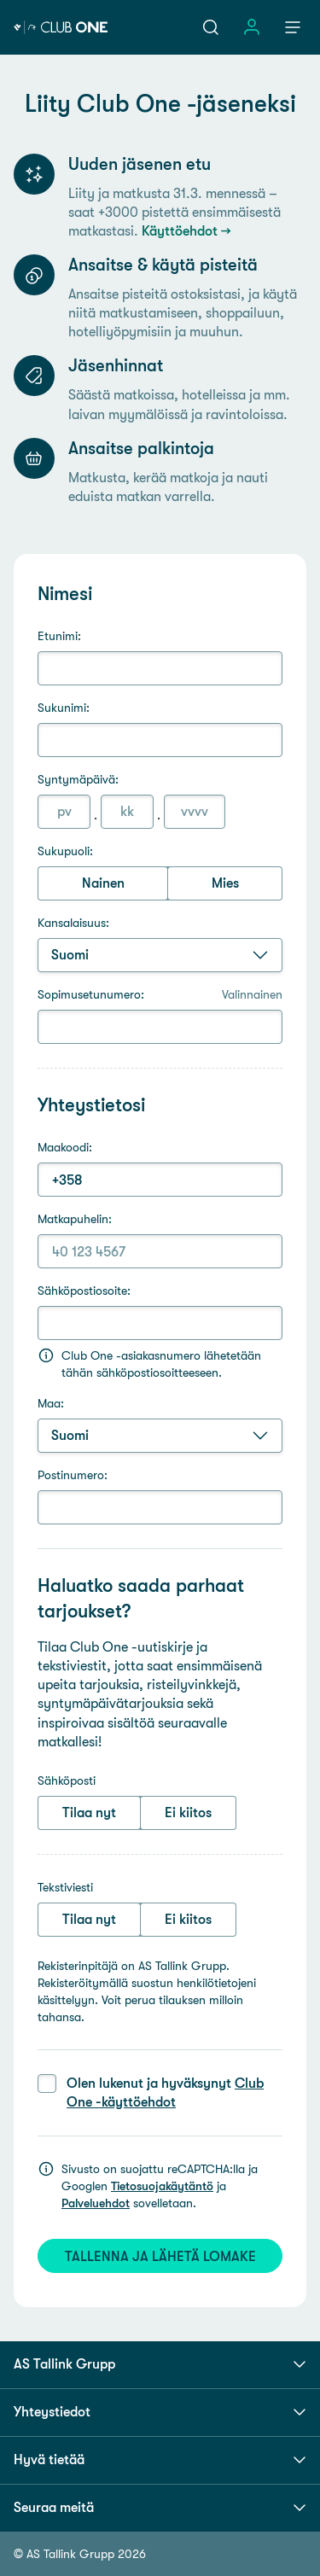  Describe the element at coordinates (59, 636) in the screenshot. I see `Etunimi:` at that location.